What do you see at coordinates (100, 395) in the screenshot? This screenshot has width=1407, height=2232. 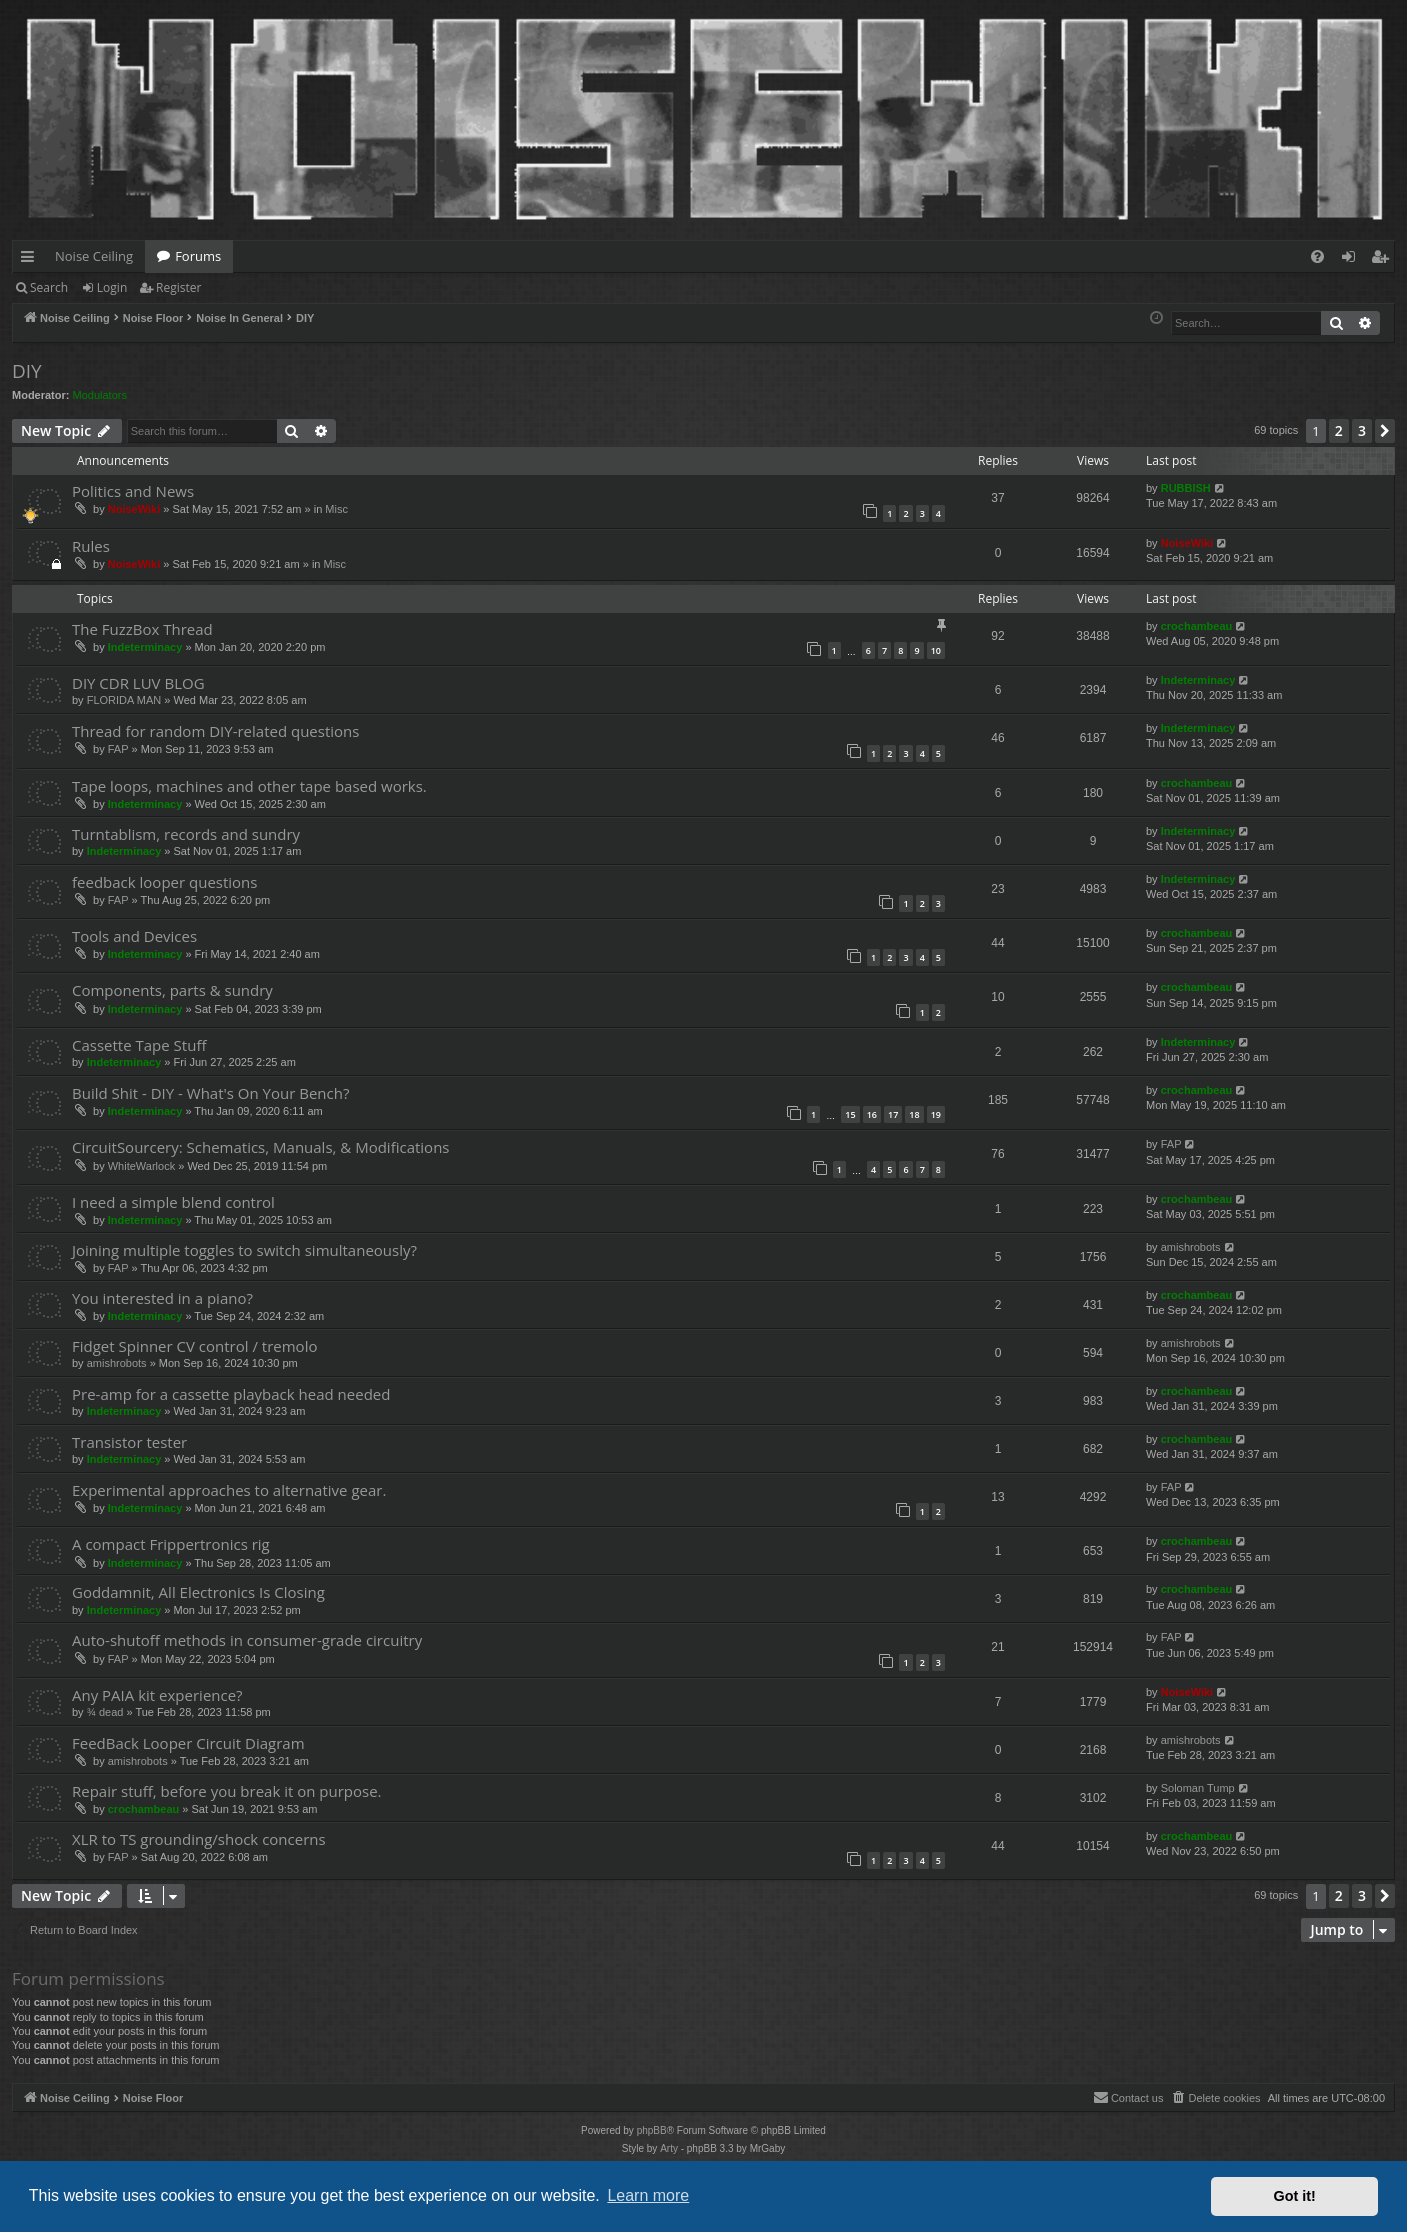 I see `Modulators` at bounding box center [100, 395].